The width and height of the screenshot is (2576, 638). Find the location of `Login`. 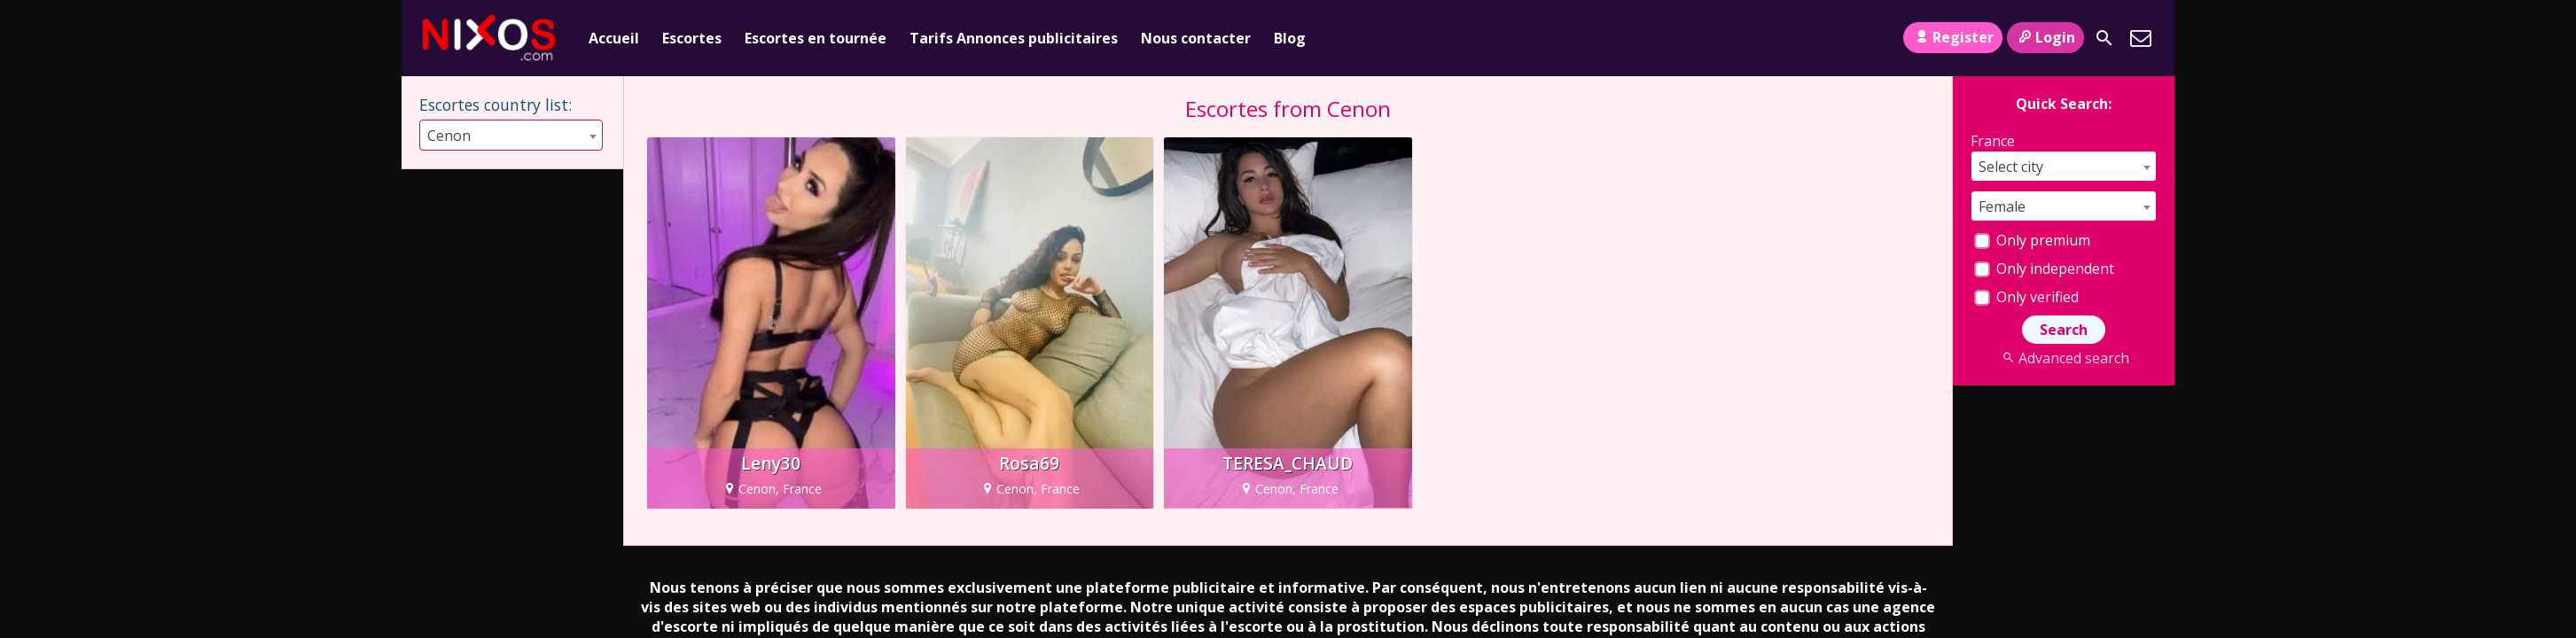

Login is located at coordinates (2045, 37).